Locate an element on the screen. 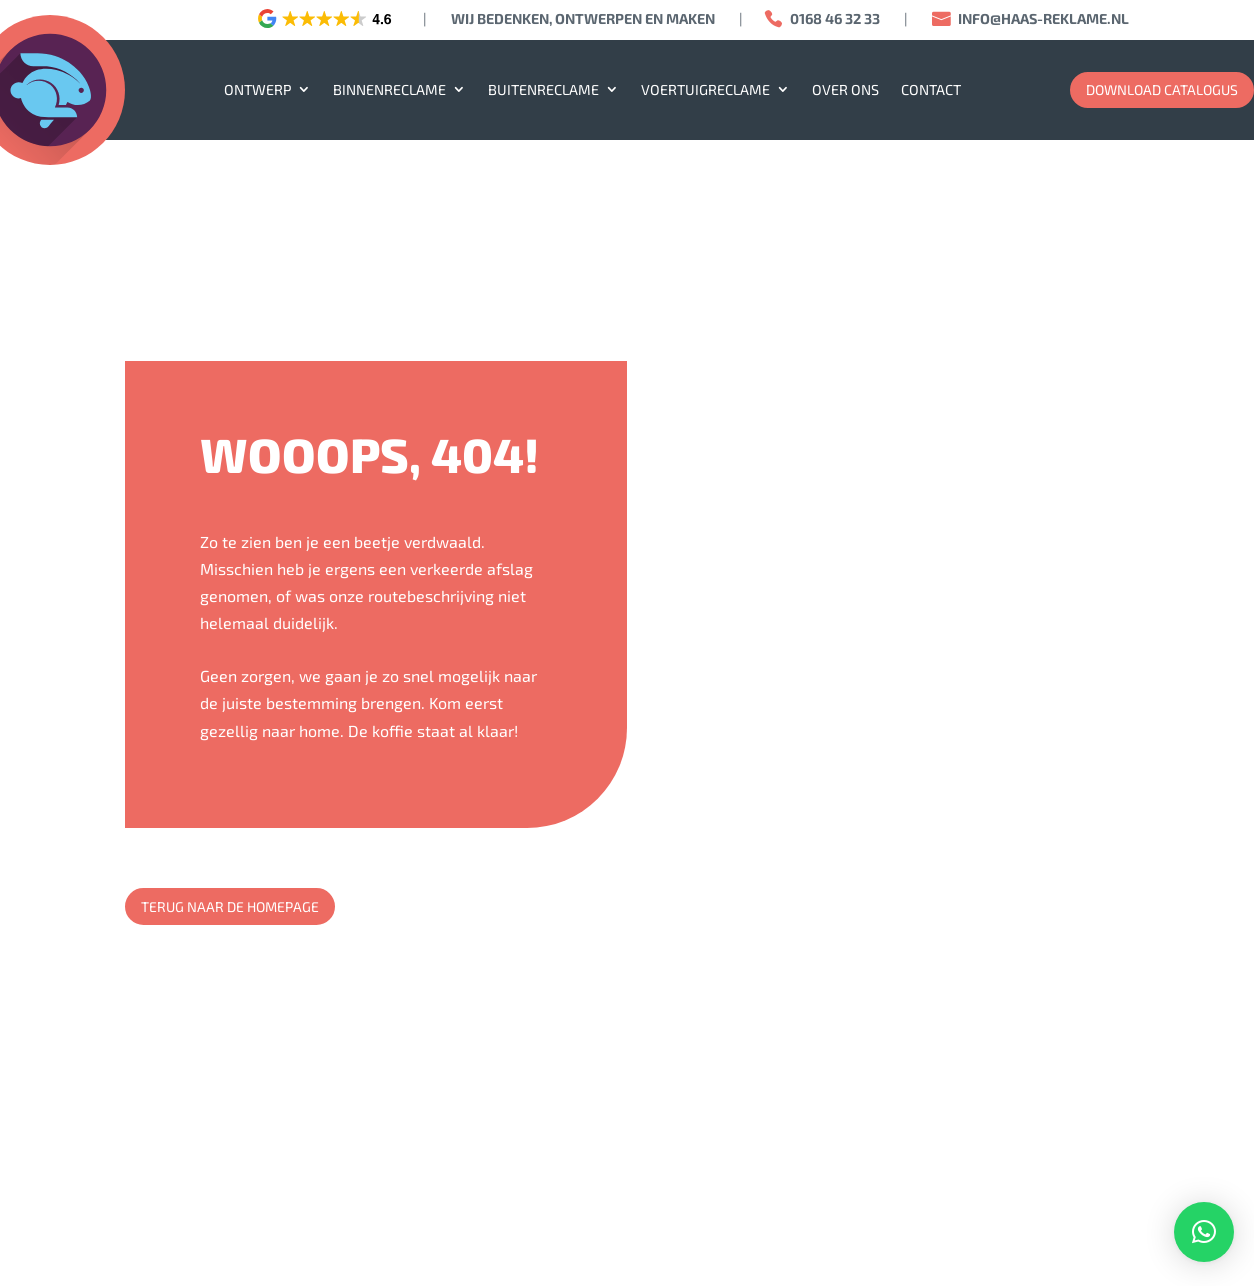 The image size is (1254, 1286). [button] is located at coordinates (1204, 1232).